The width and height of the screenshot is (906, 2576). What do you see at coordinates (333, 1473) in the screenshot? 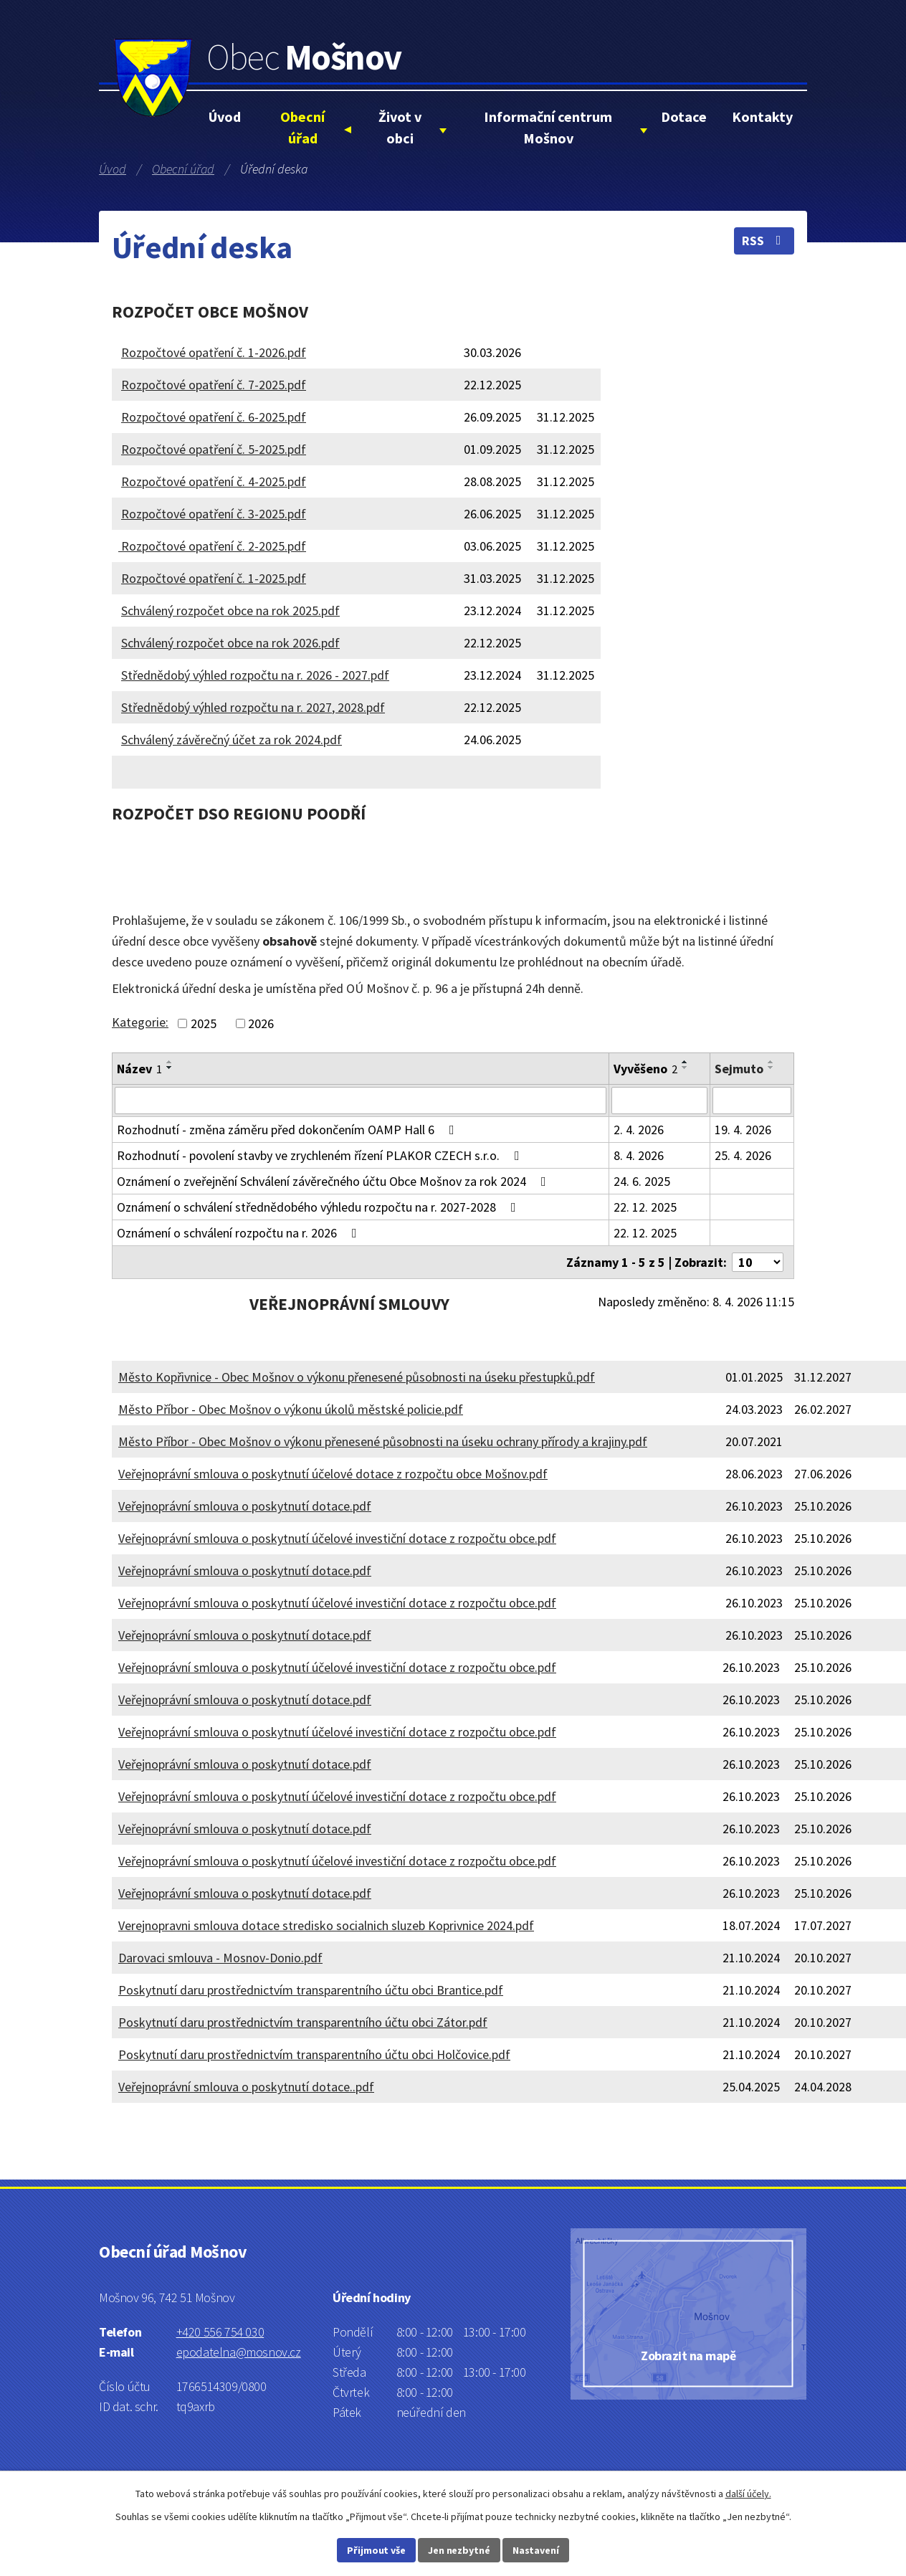
I see `Veřejnoprávní smlouva o poskytnutí účelové dotace z rozpočtu obce Mošnov.pdf` at bounding box center [333, 1473].